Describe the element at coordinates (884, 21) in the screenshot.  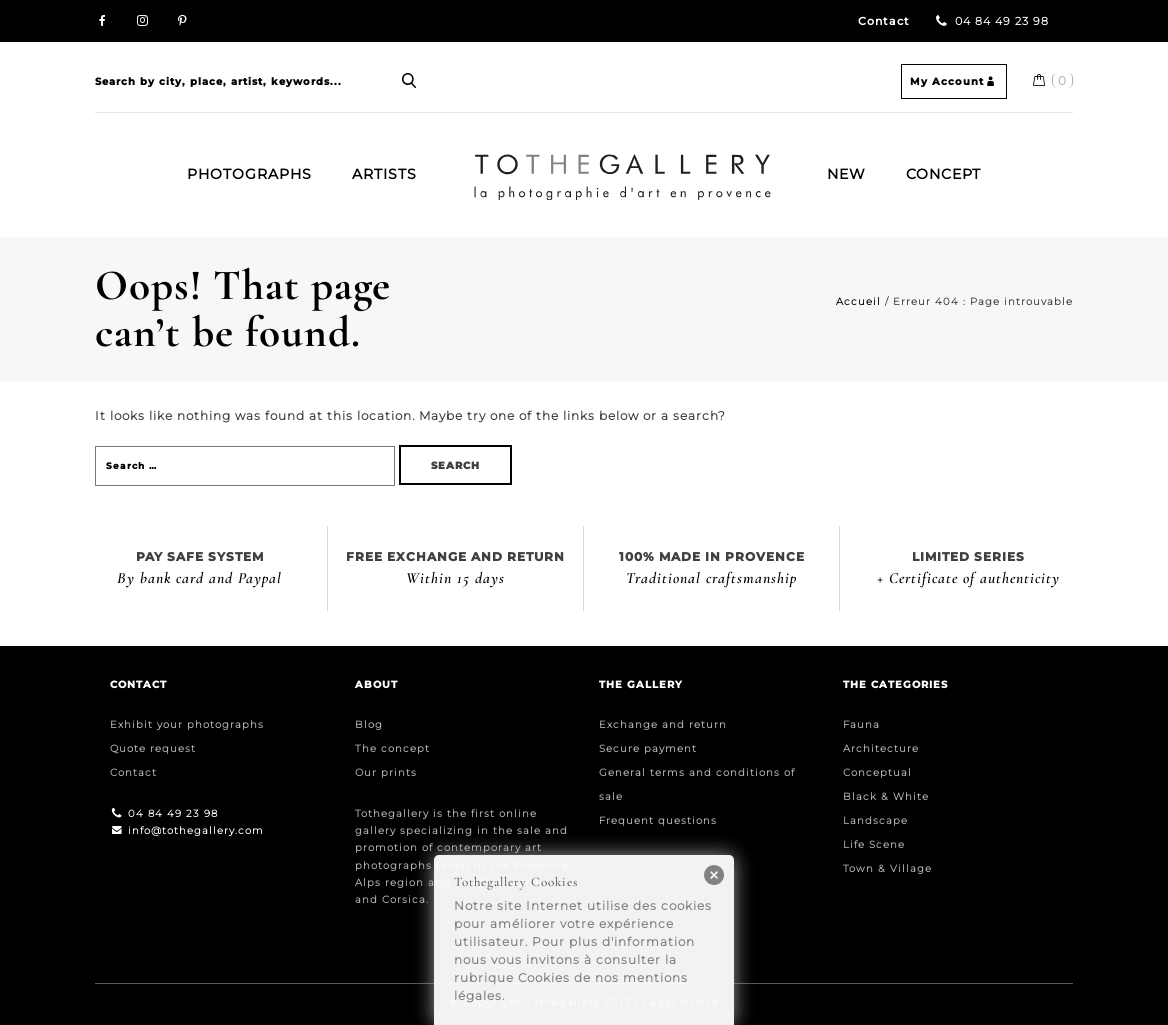
I see `Contact` at that location.